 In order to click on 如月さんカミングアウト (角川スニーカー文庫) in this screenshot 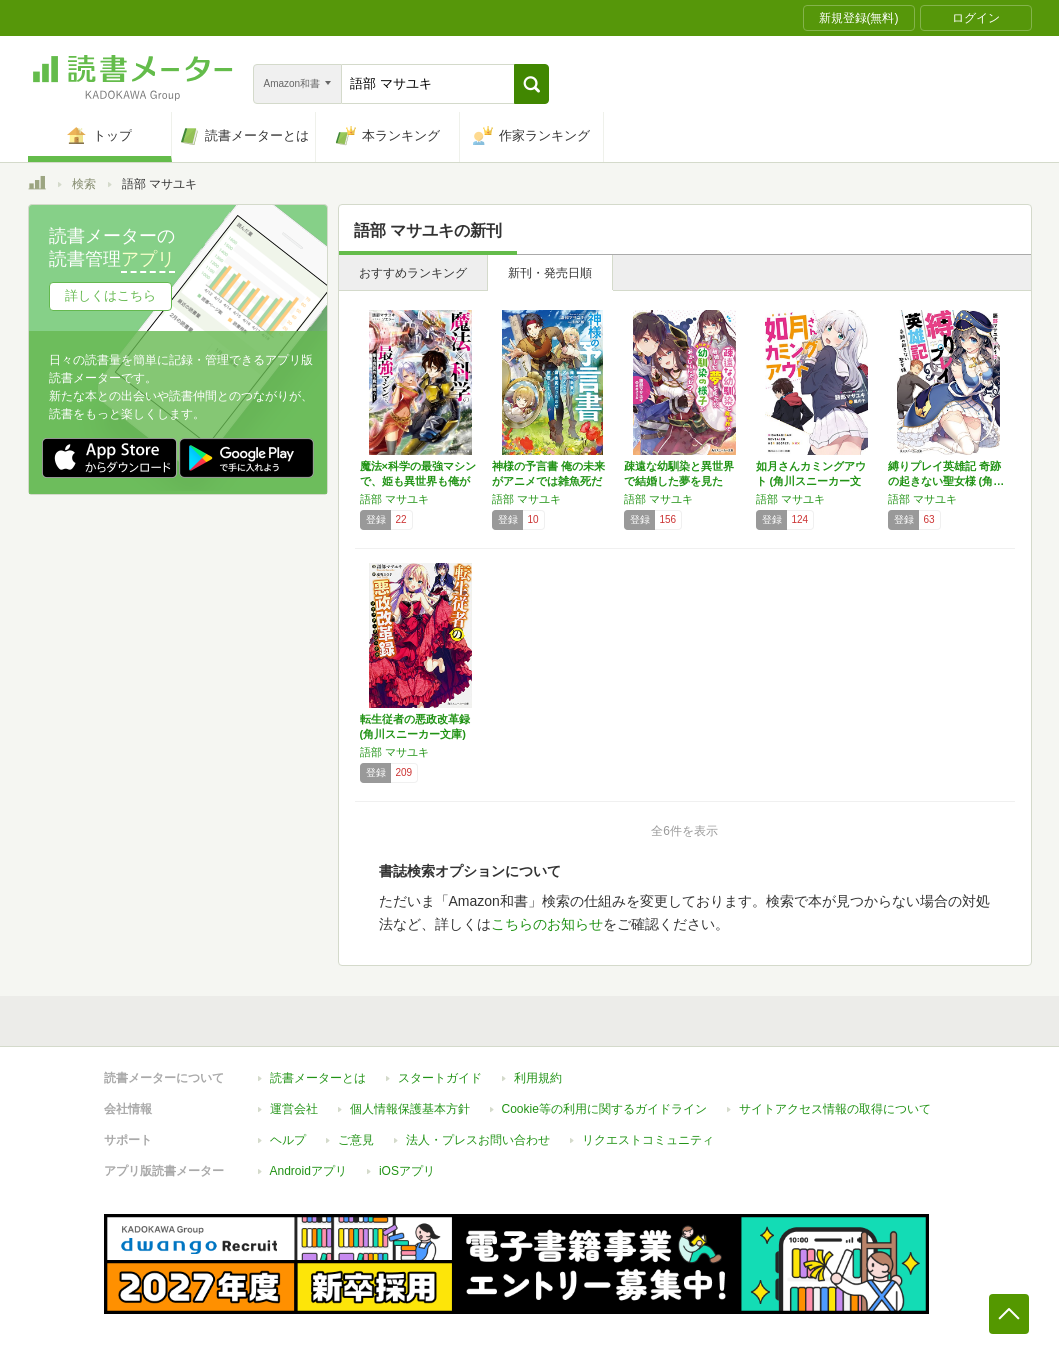, I will do `click(811, 481)`.